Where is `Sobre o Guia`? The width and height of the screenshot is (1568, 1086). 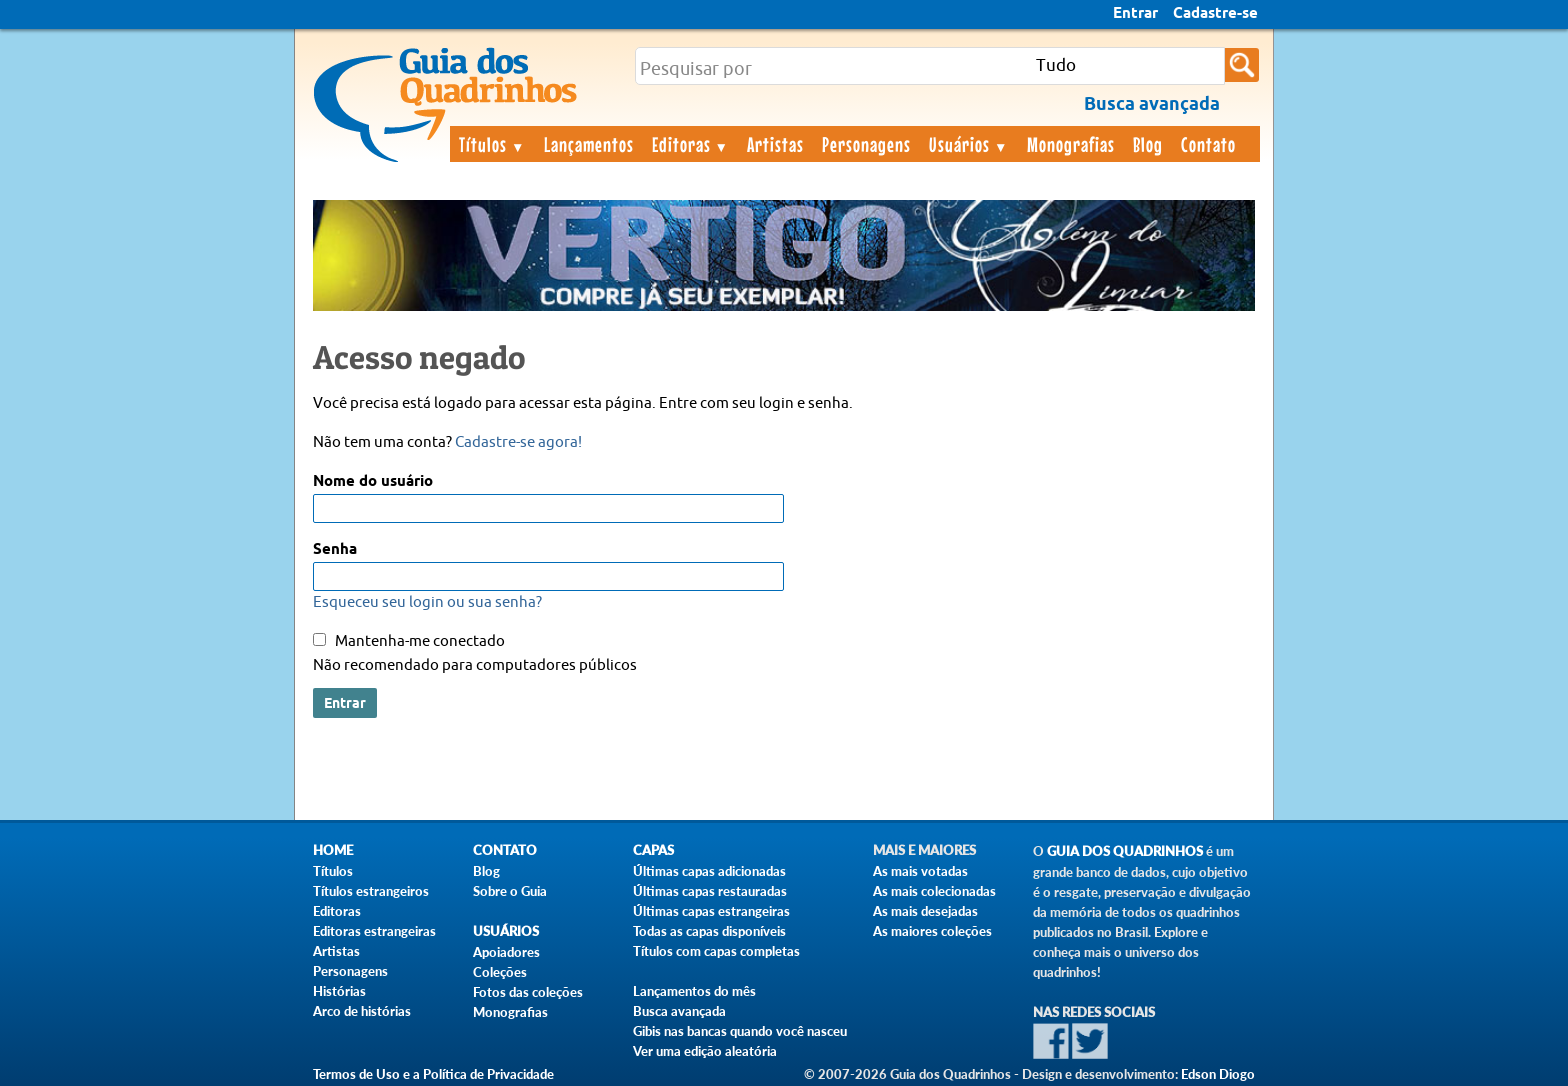 Sobre o Guia is located at coordinates (510, 891).